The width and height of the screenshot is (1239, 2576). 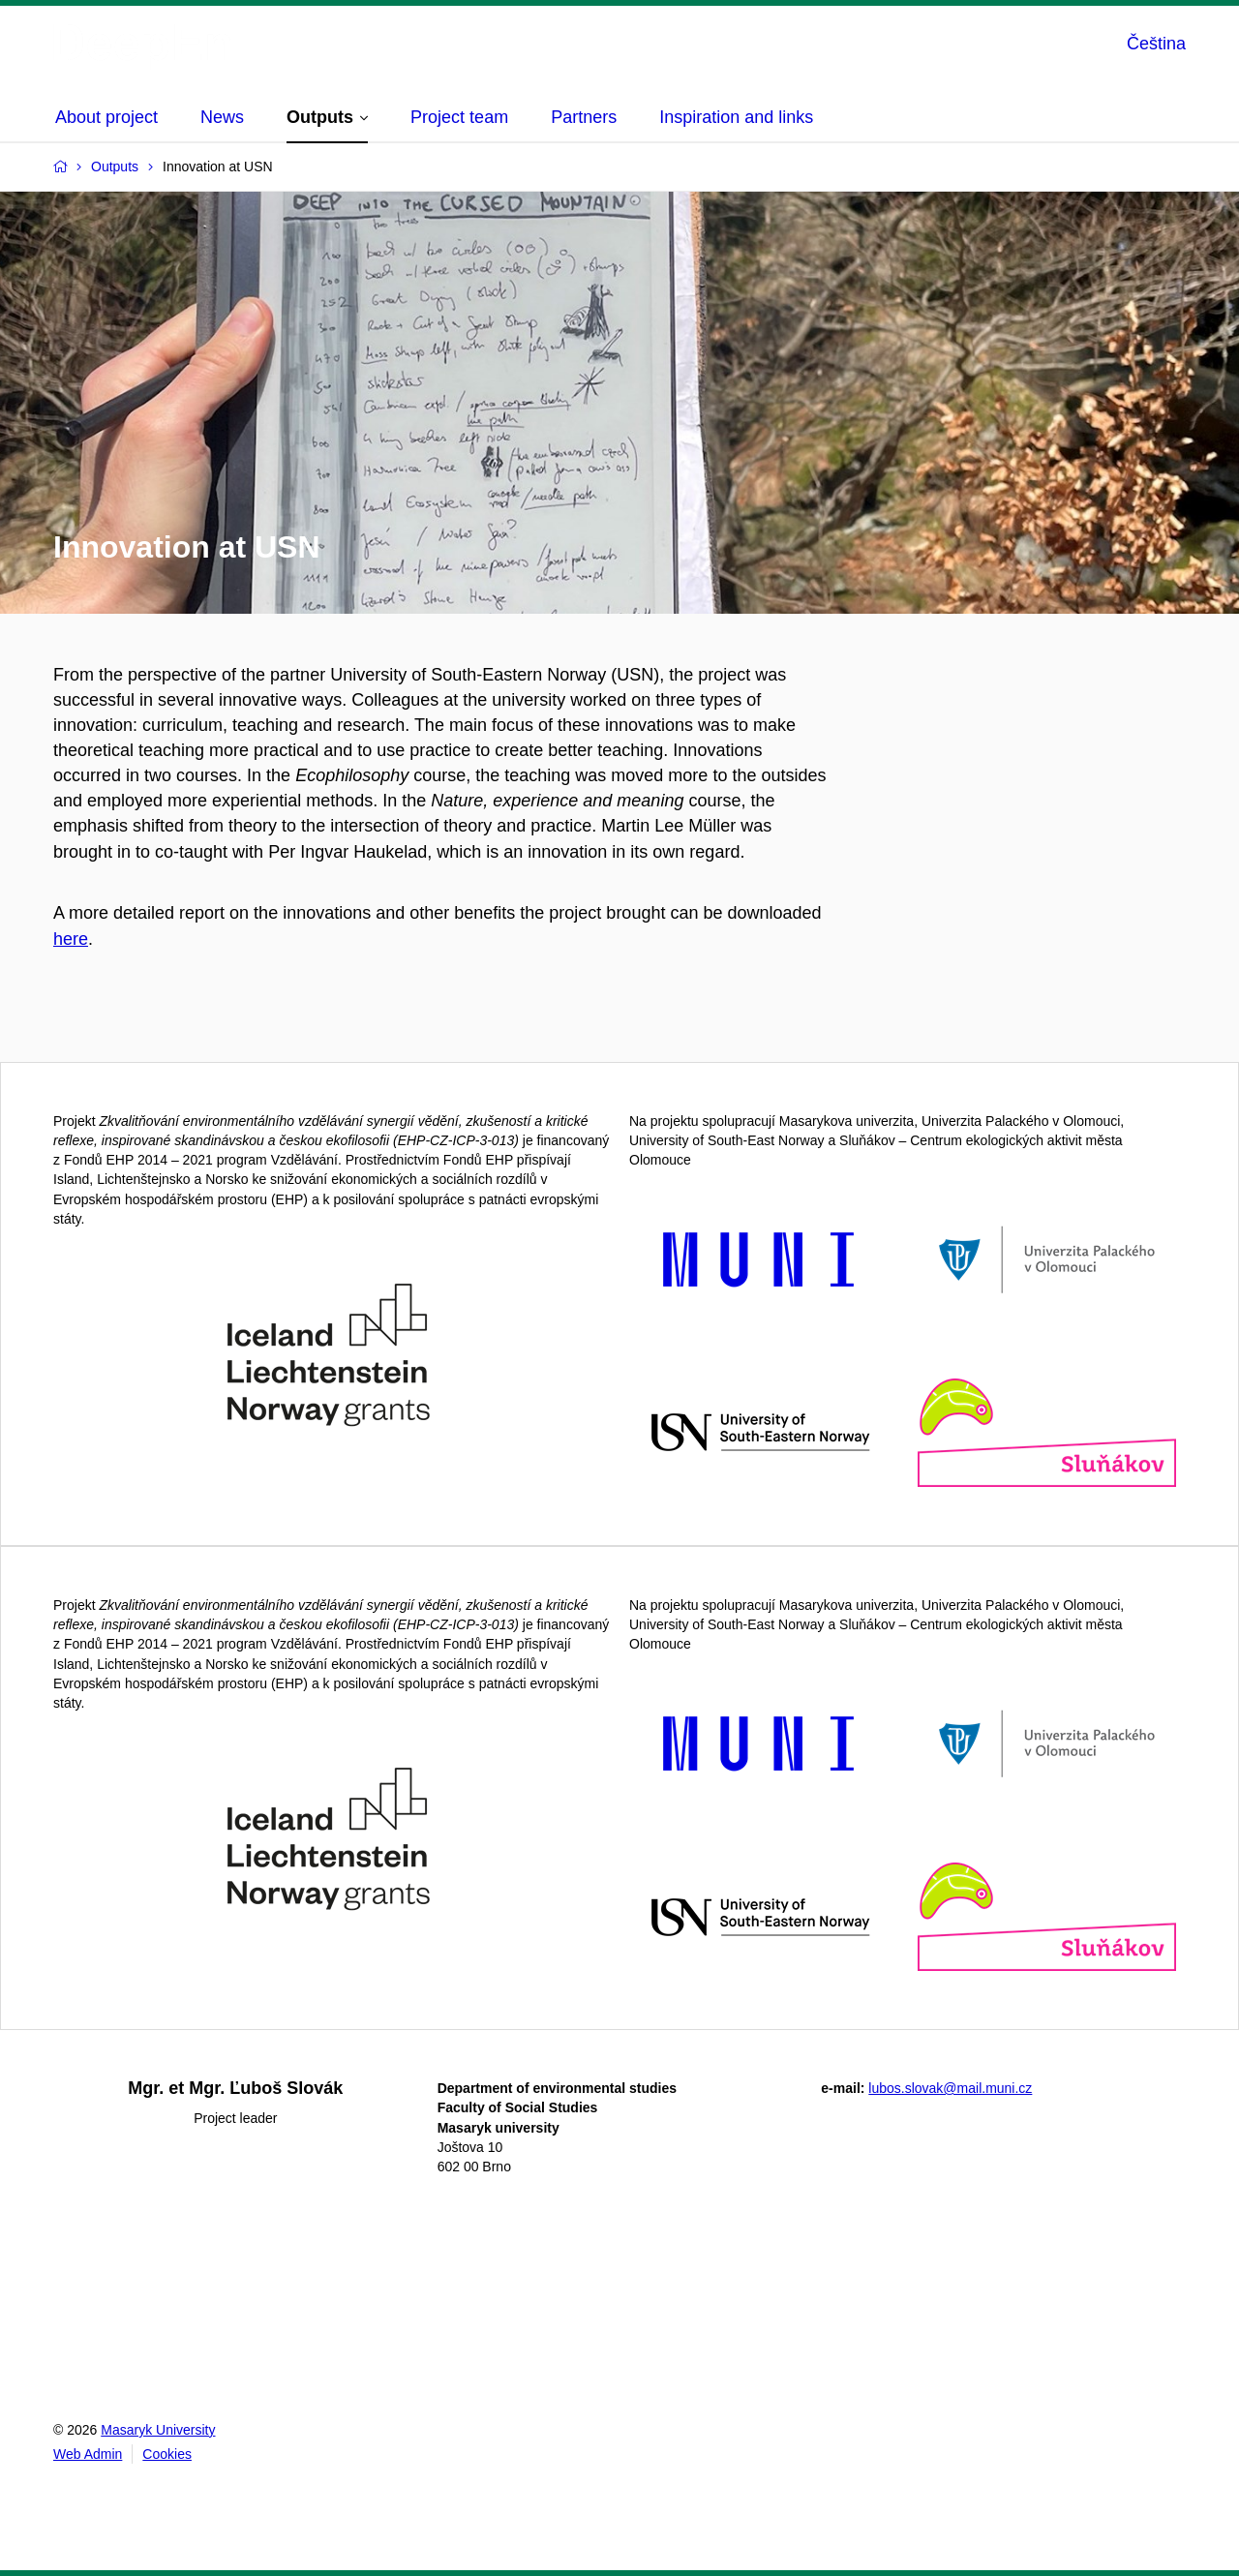 I want to click on Masaryk University, so click(x=158, y=2430).